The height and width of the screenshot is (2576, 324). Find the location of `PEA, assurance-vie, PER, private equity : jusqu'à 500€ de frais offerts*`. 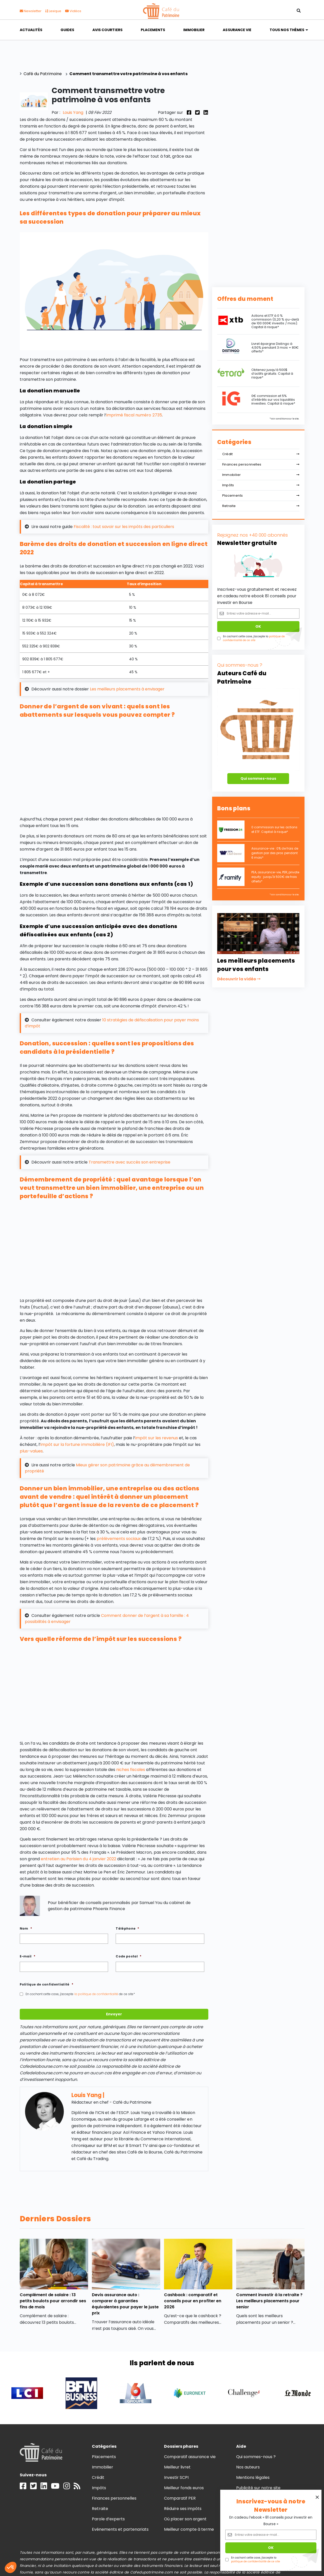

PEA, assurance-vie, PER, private equity : jusqu'à 500€ de frais offerts* is located at coordinates (275, 876).